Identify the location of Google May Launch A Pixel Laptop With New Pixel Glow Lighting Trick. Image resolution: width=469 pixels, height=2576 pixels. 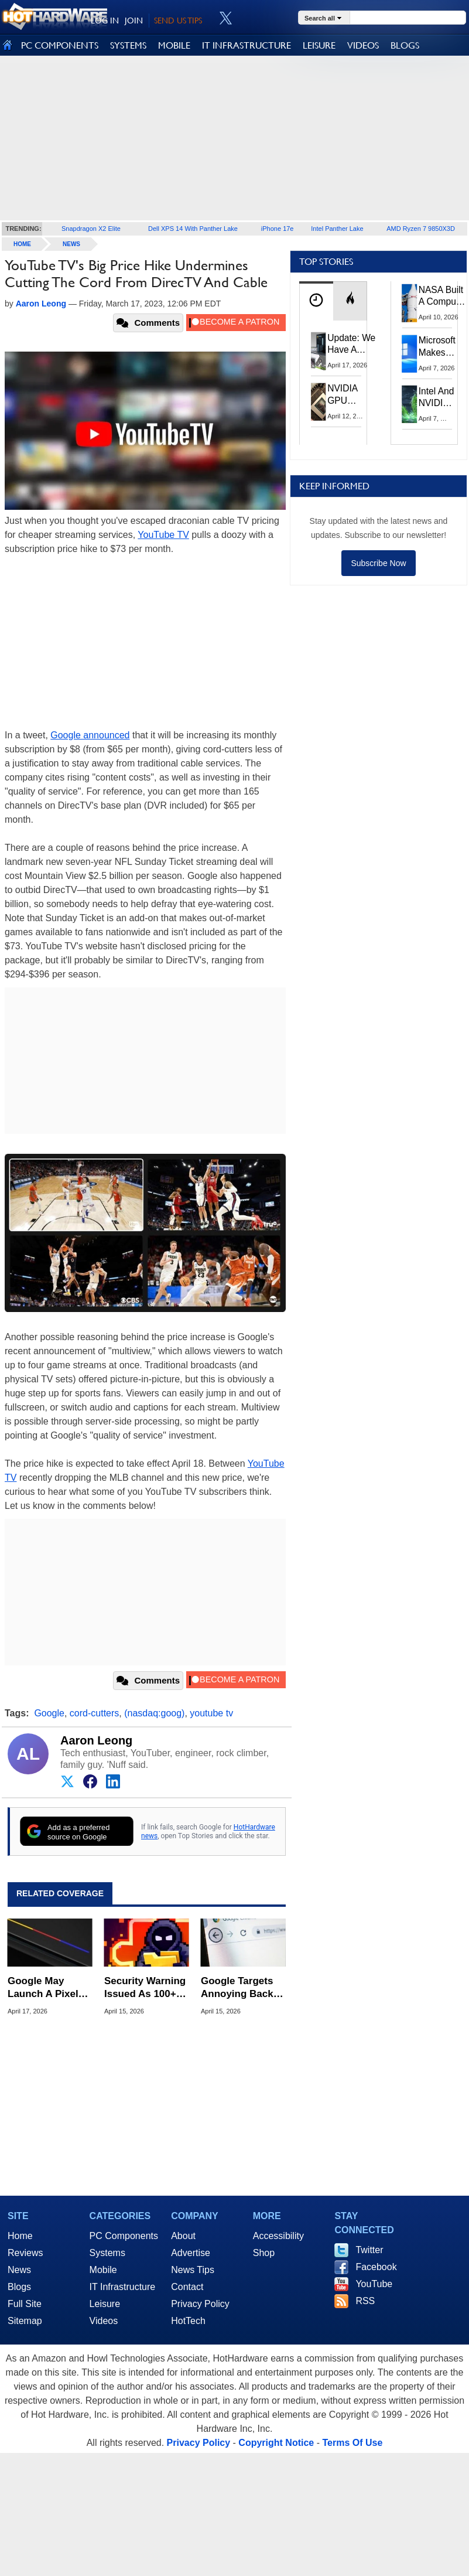
(48, 1988).